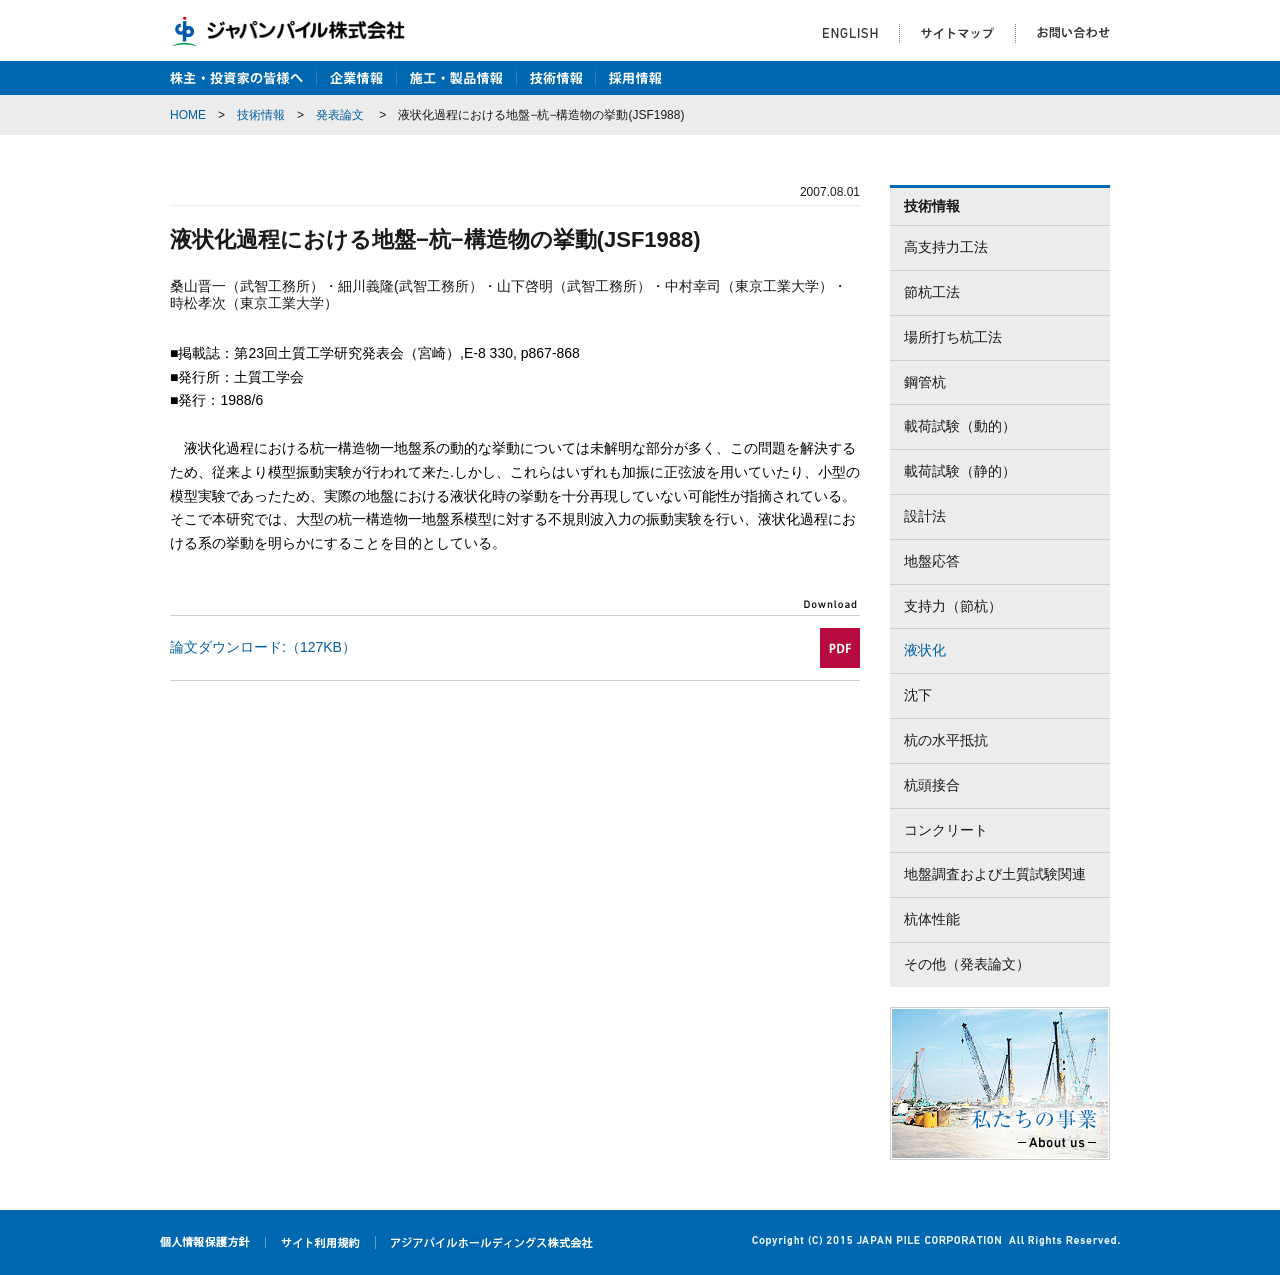 The image size is (1280, 1275). What do you see at coordinates (188, 115) in the screenshot?
I see `HOME` at bounding box center [188, 115].